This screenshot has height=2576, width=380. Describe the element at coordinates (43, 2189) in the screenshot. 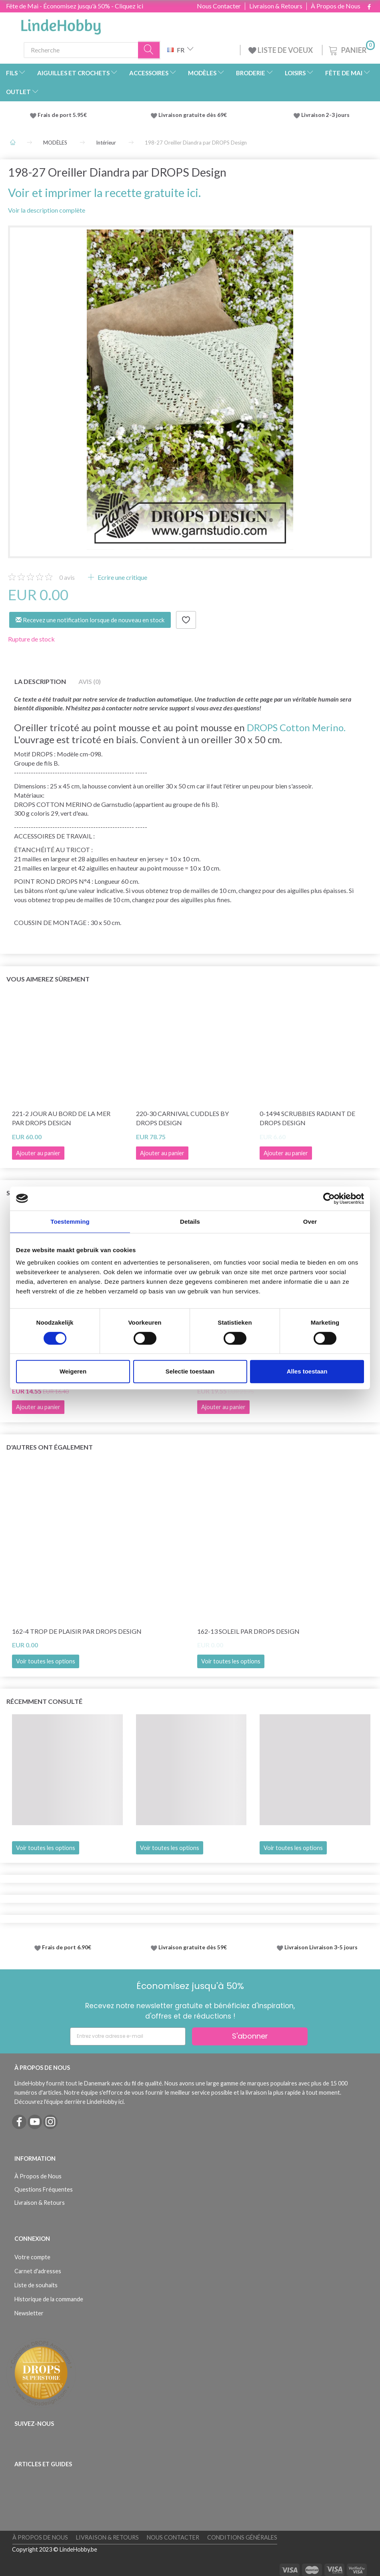

I see `Questions Fréquentes` at that location.